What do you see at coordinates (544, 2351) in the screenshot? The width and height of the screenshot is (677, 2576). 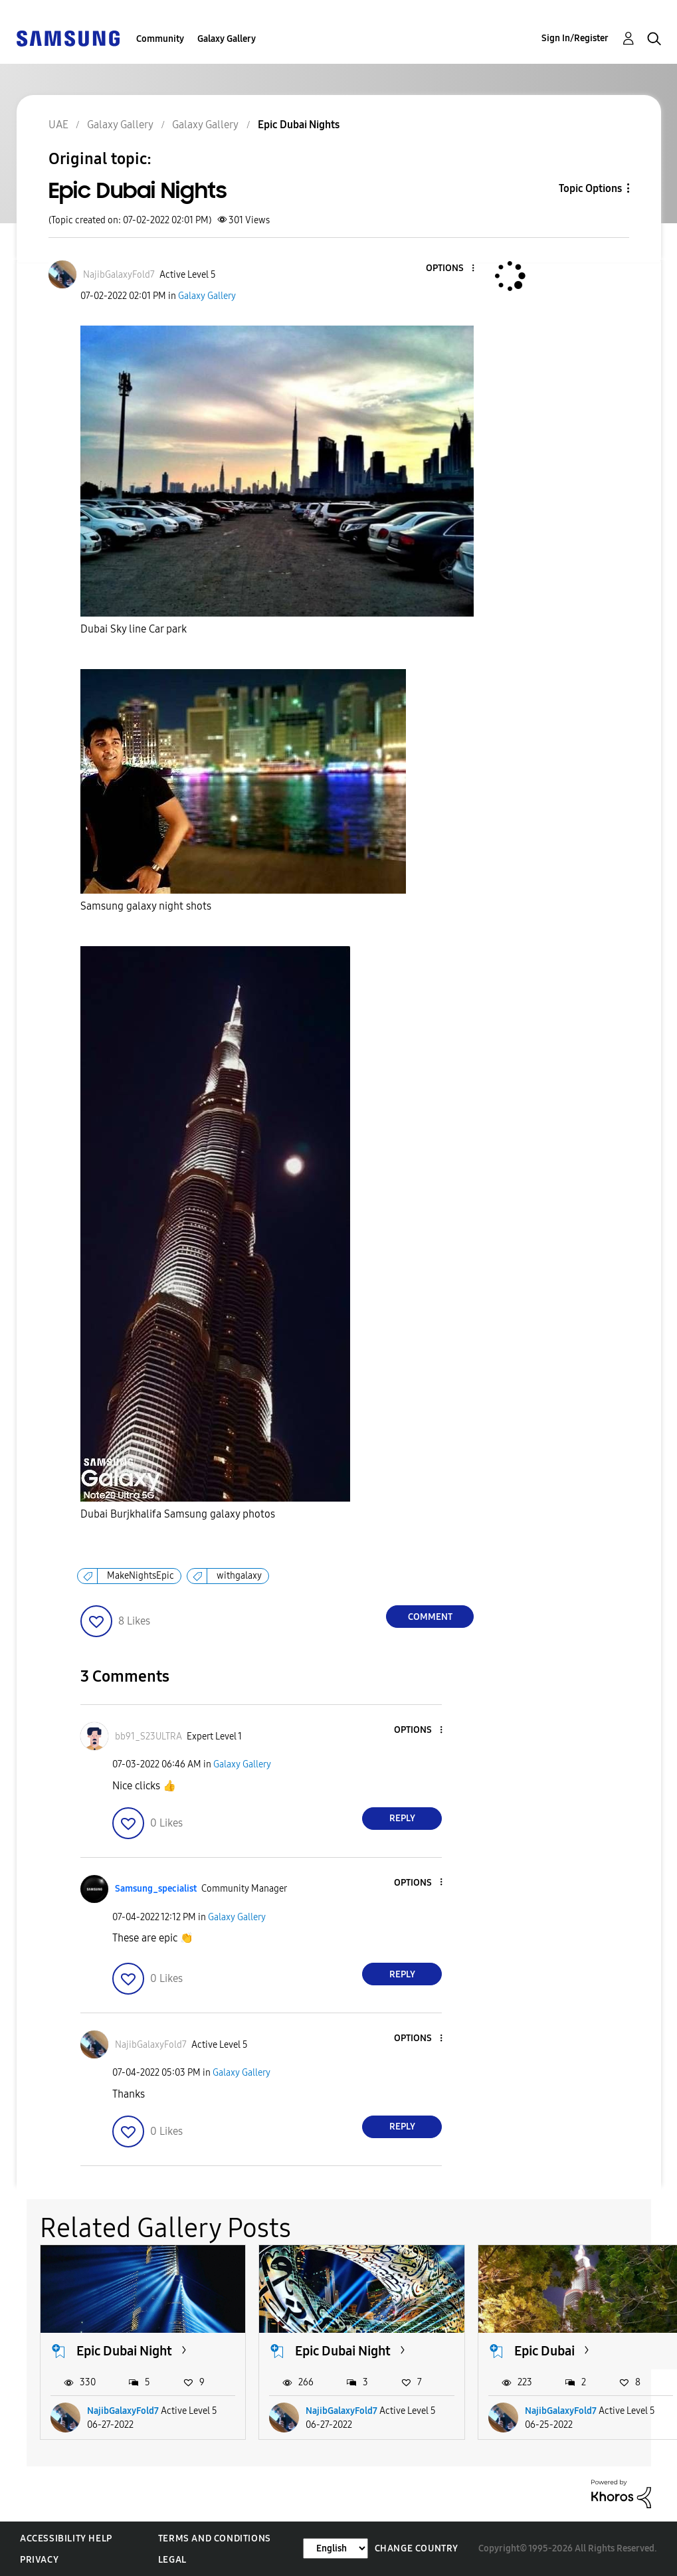 I see `Epic Dubai` at bounding box center [544, 2351].